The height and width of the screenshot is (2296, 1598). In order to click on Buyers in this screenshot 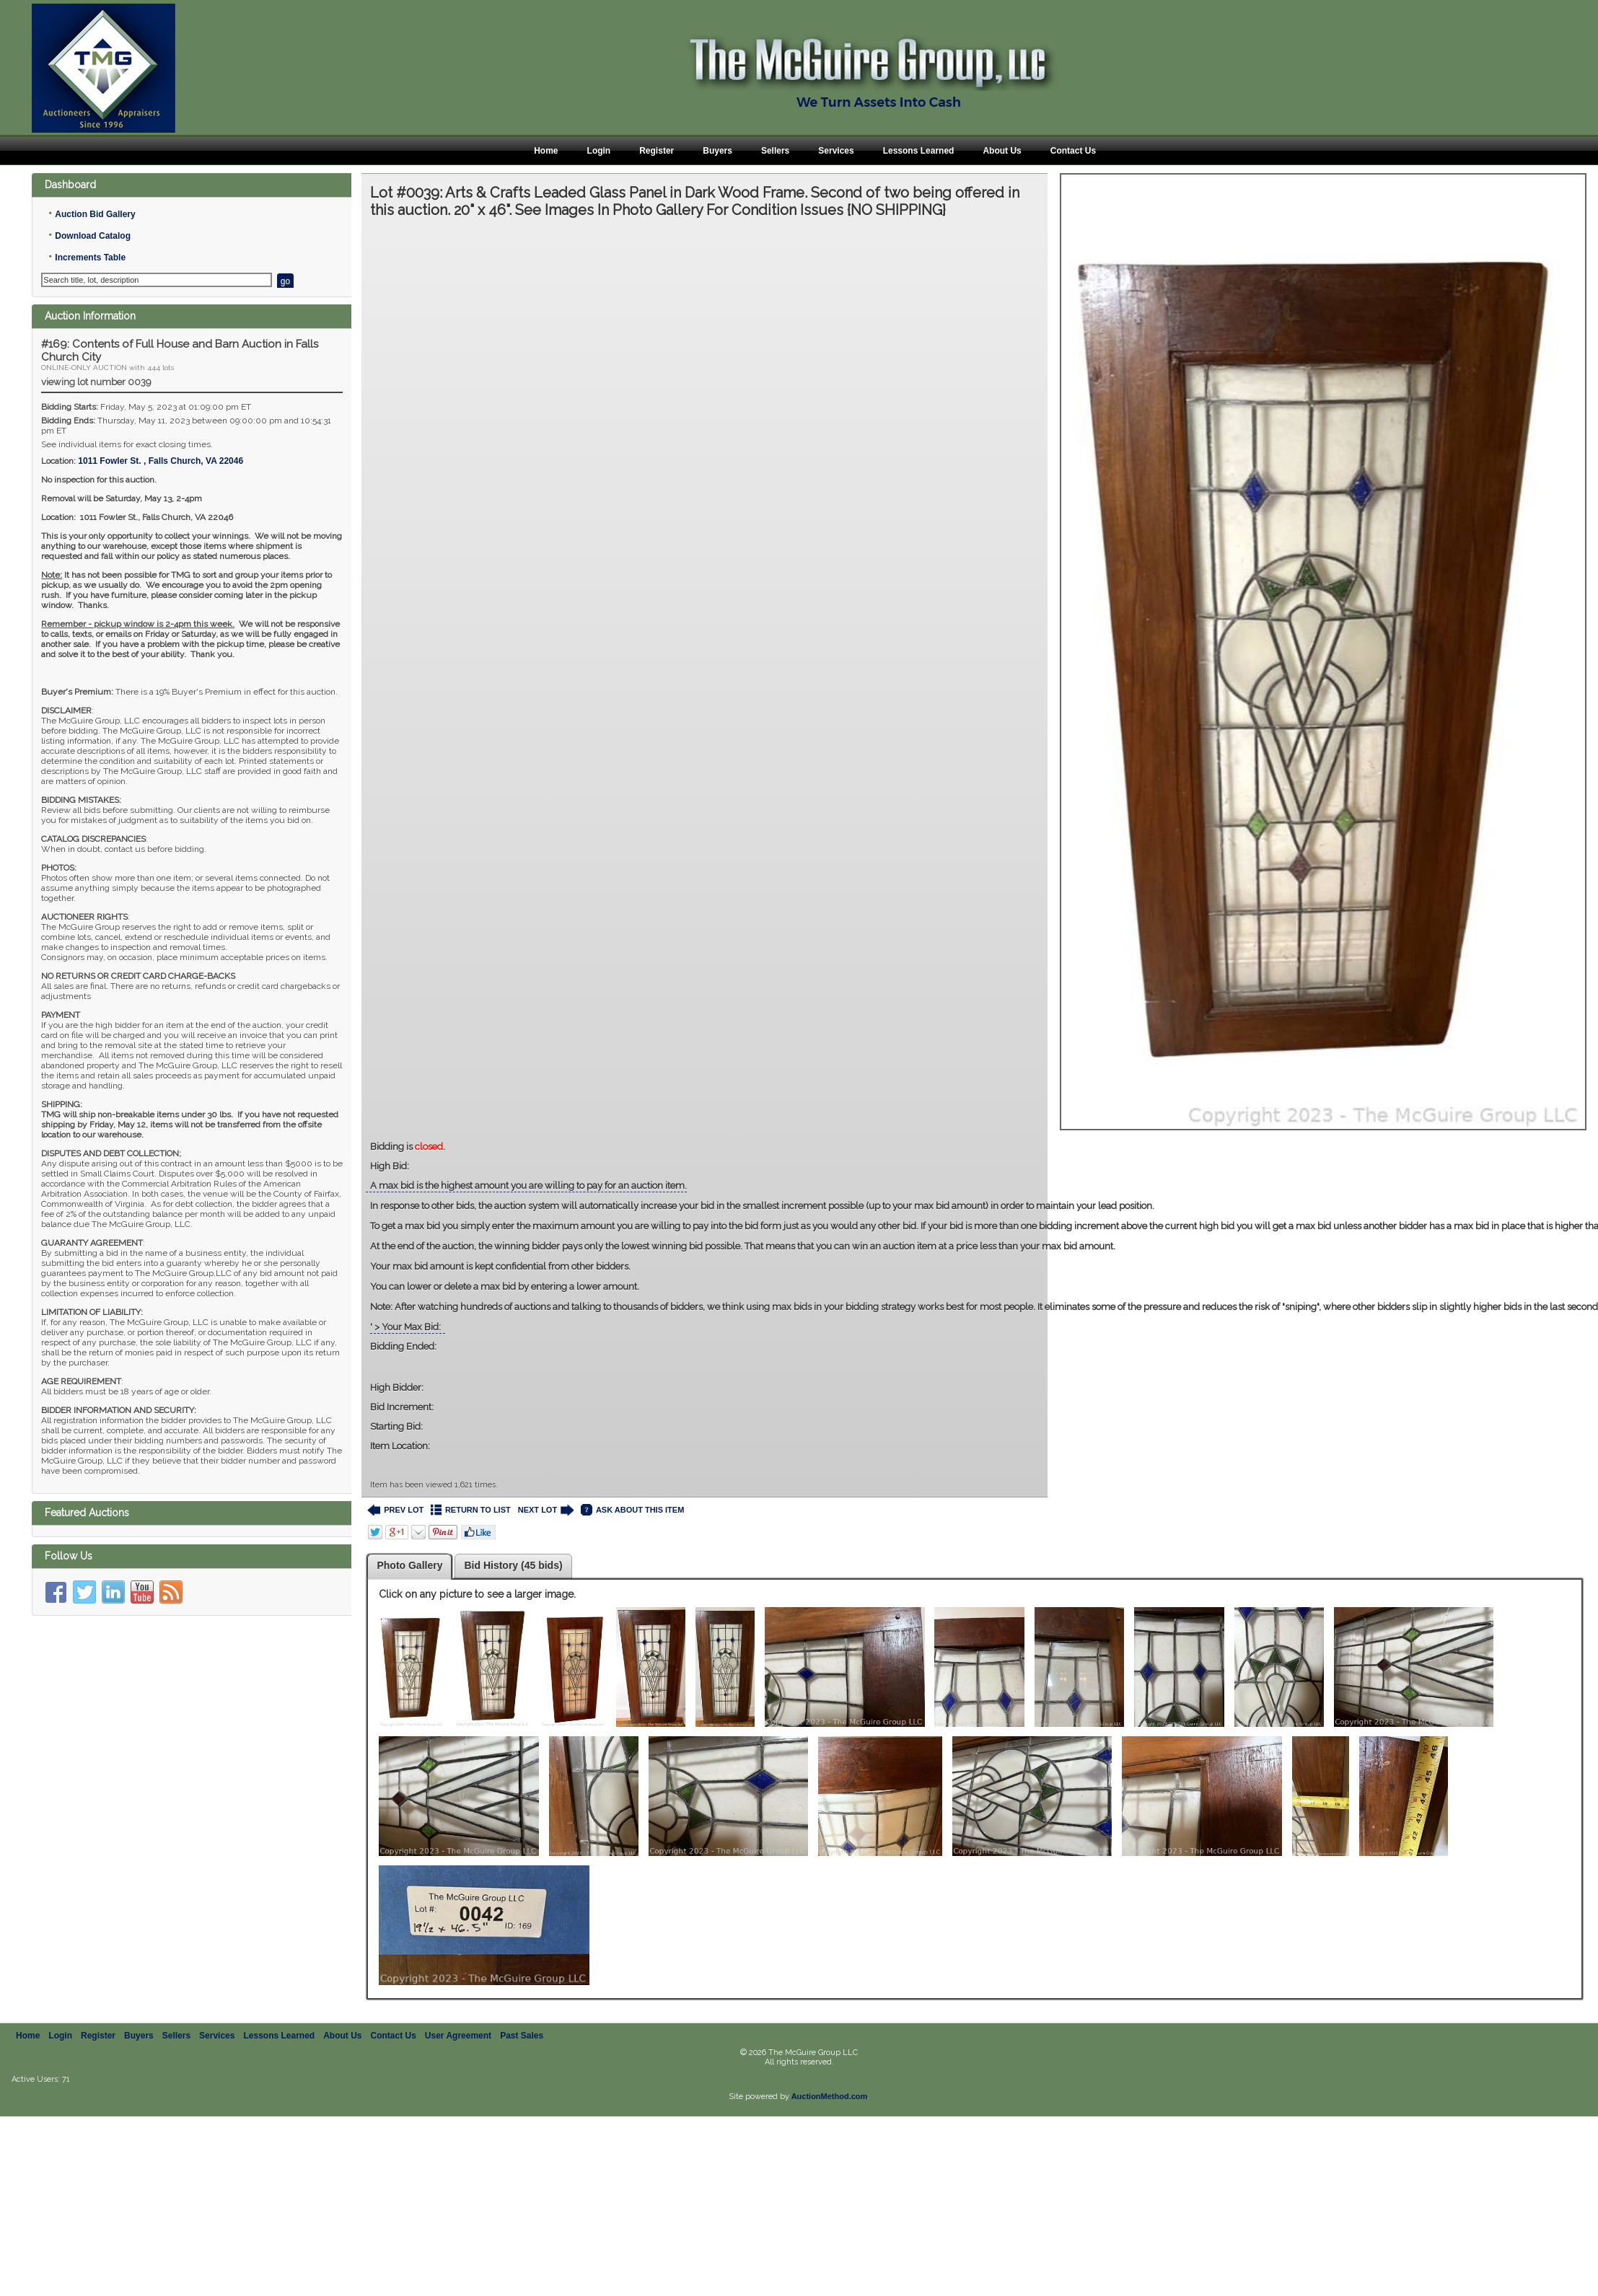, I will do `click(717, 151)`.